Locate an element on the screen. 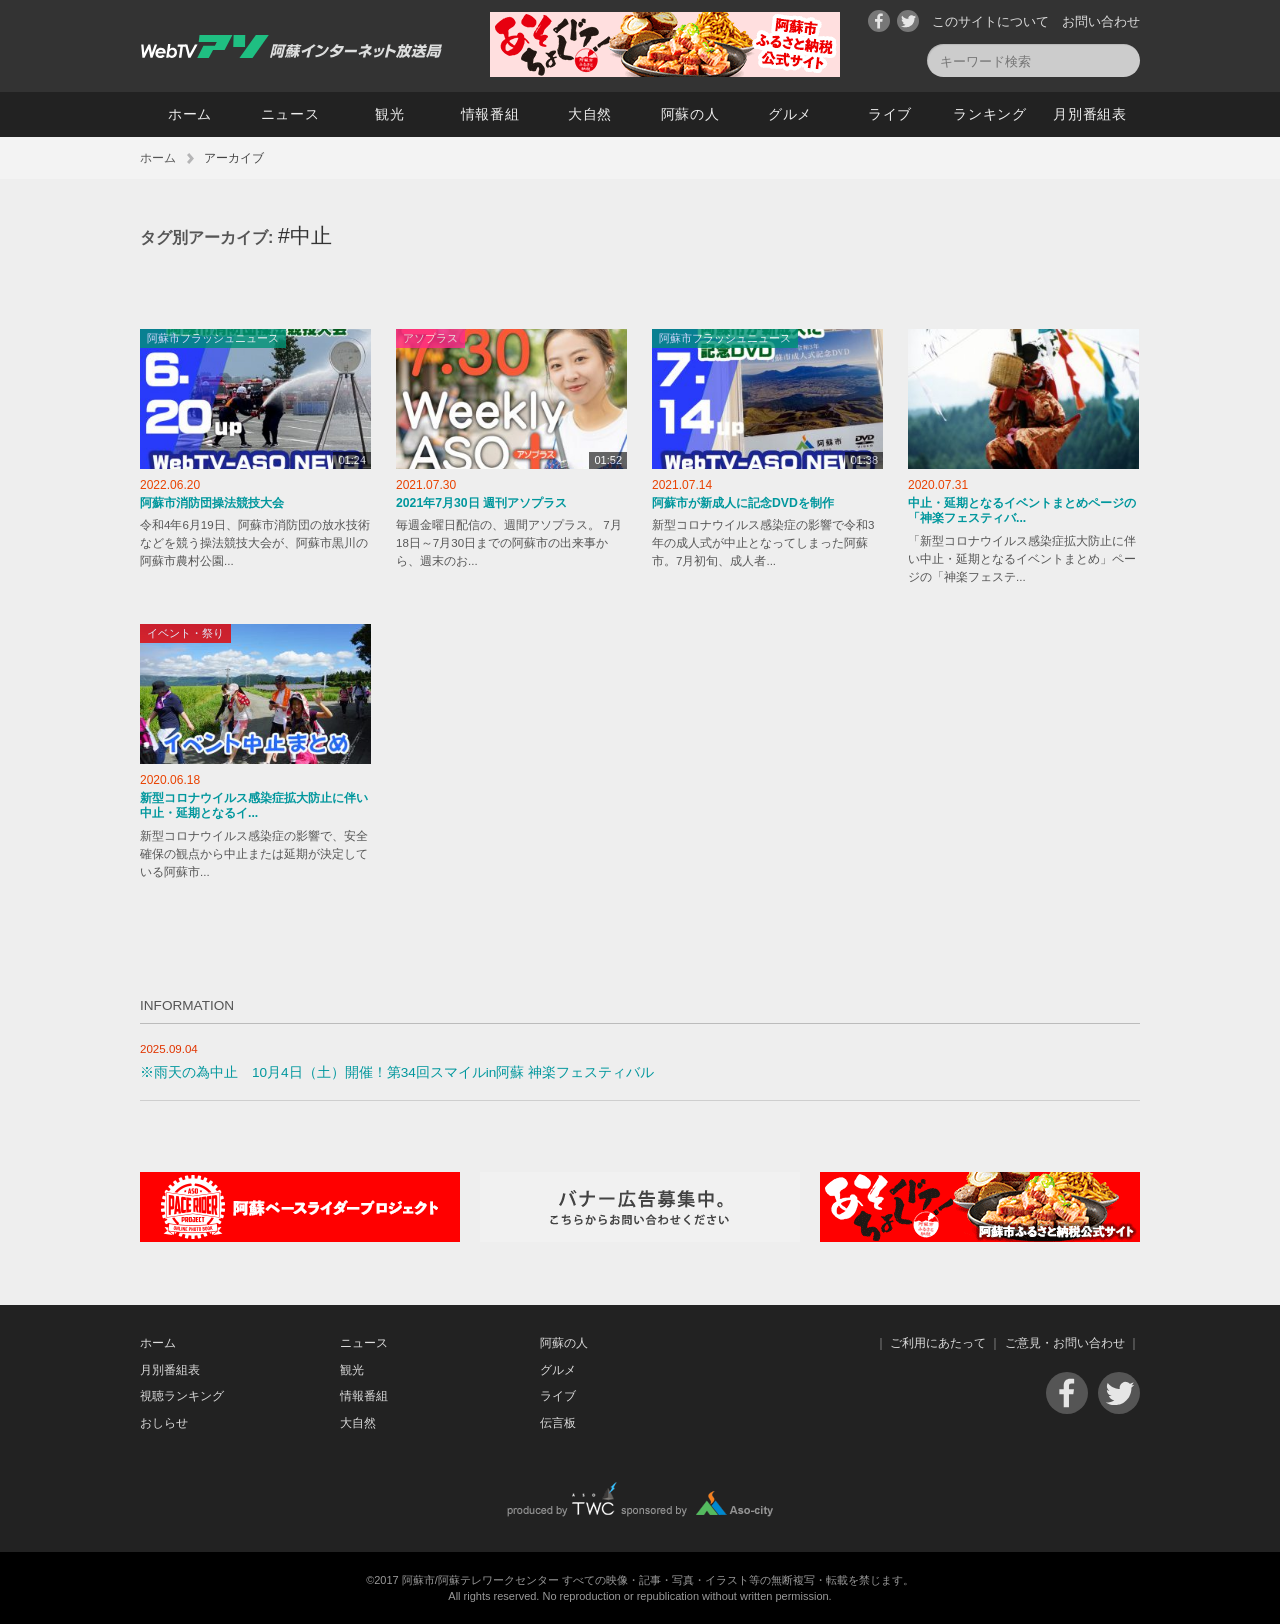 The height and width of the screenshot is (1624, 1280). 伝言板 is located at coordinates (558, 1423).